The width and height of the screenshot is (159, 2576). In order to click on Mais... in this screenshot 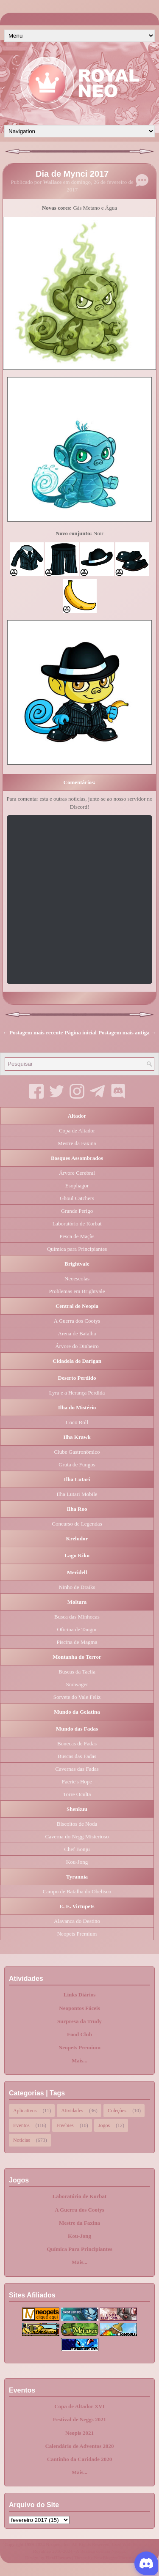, I will do `click(79, 2060)`.